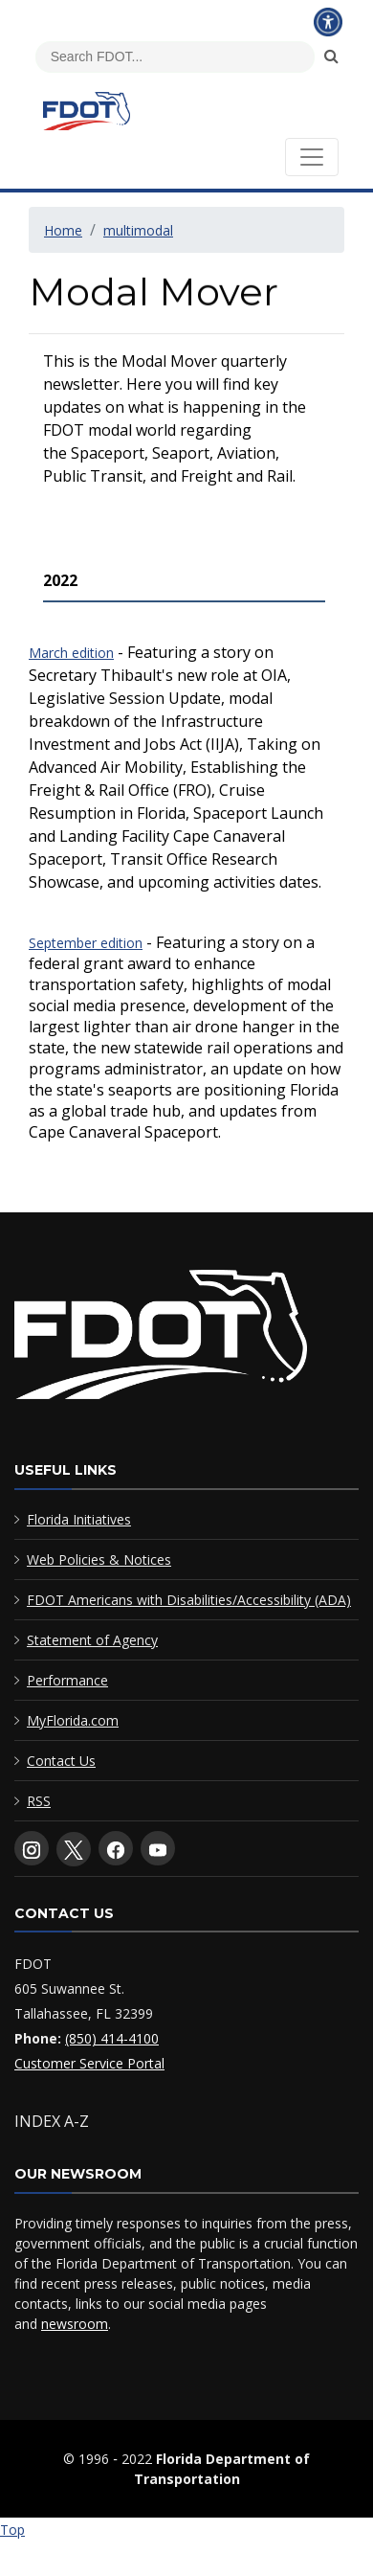  What do you see at coordinates (92, 1640) in the screenshot?
I see `Statement of Agency` at bounding box center [92, 1640].